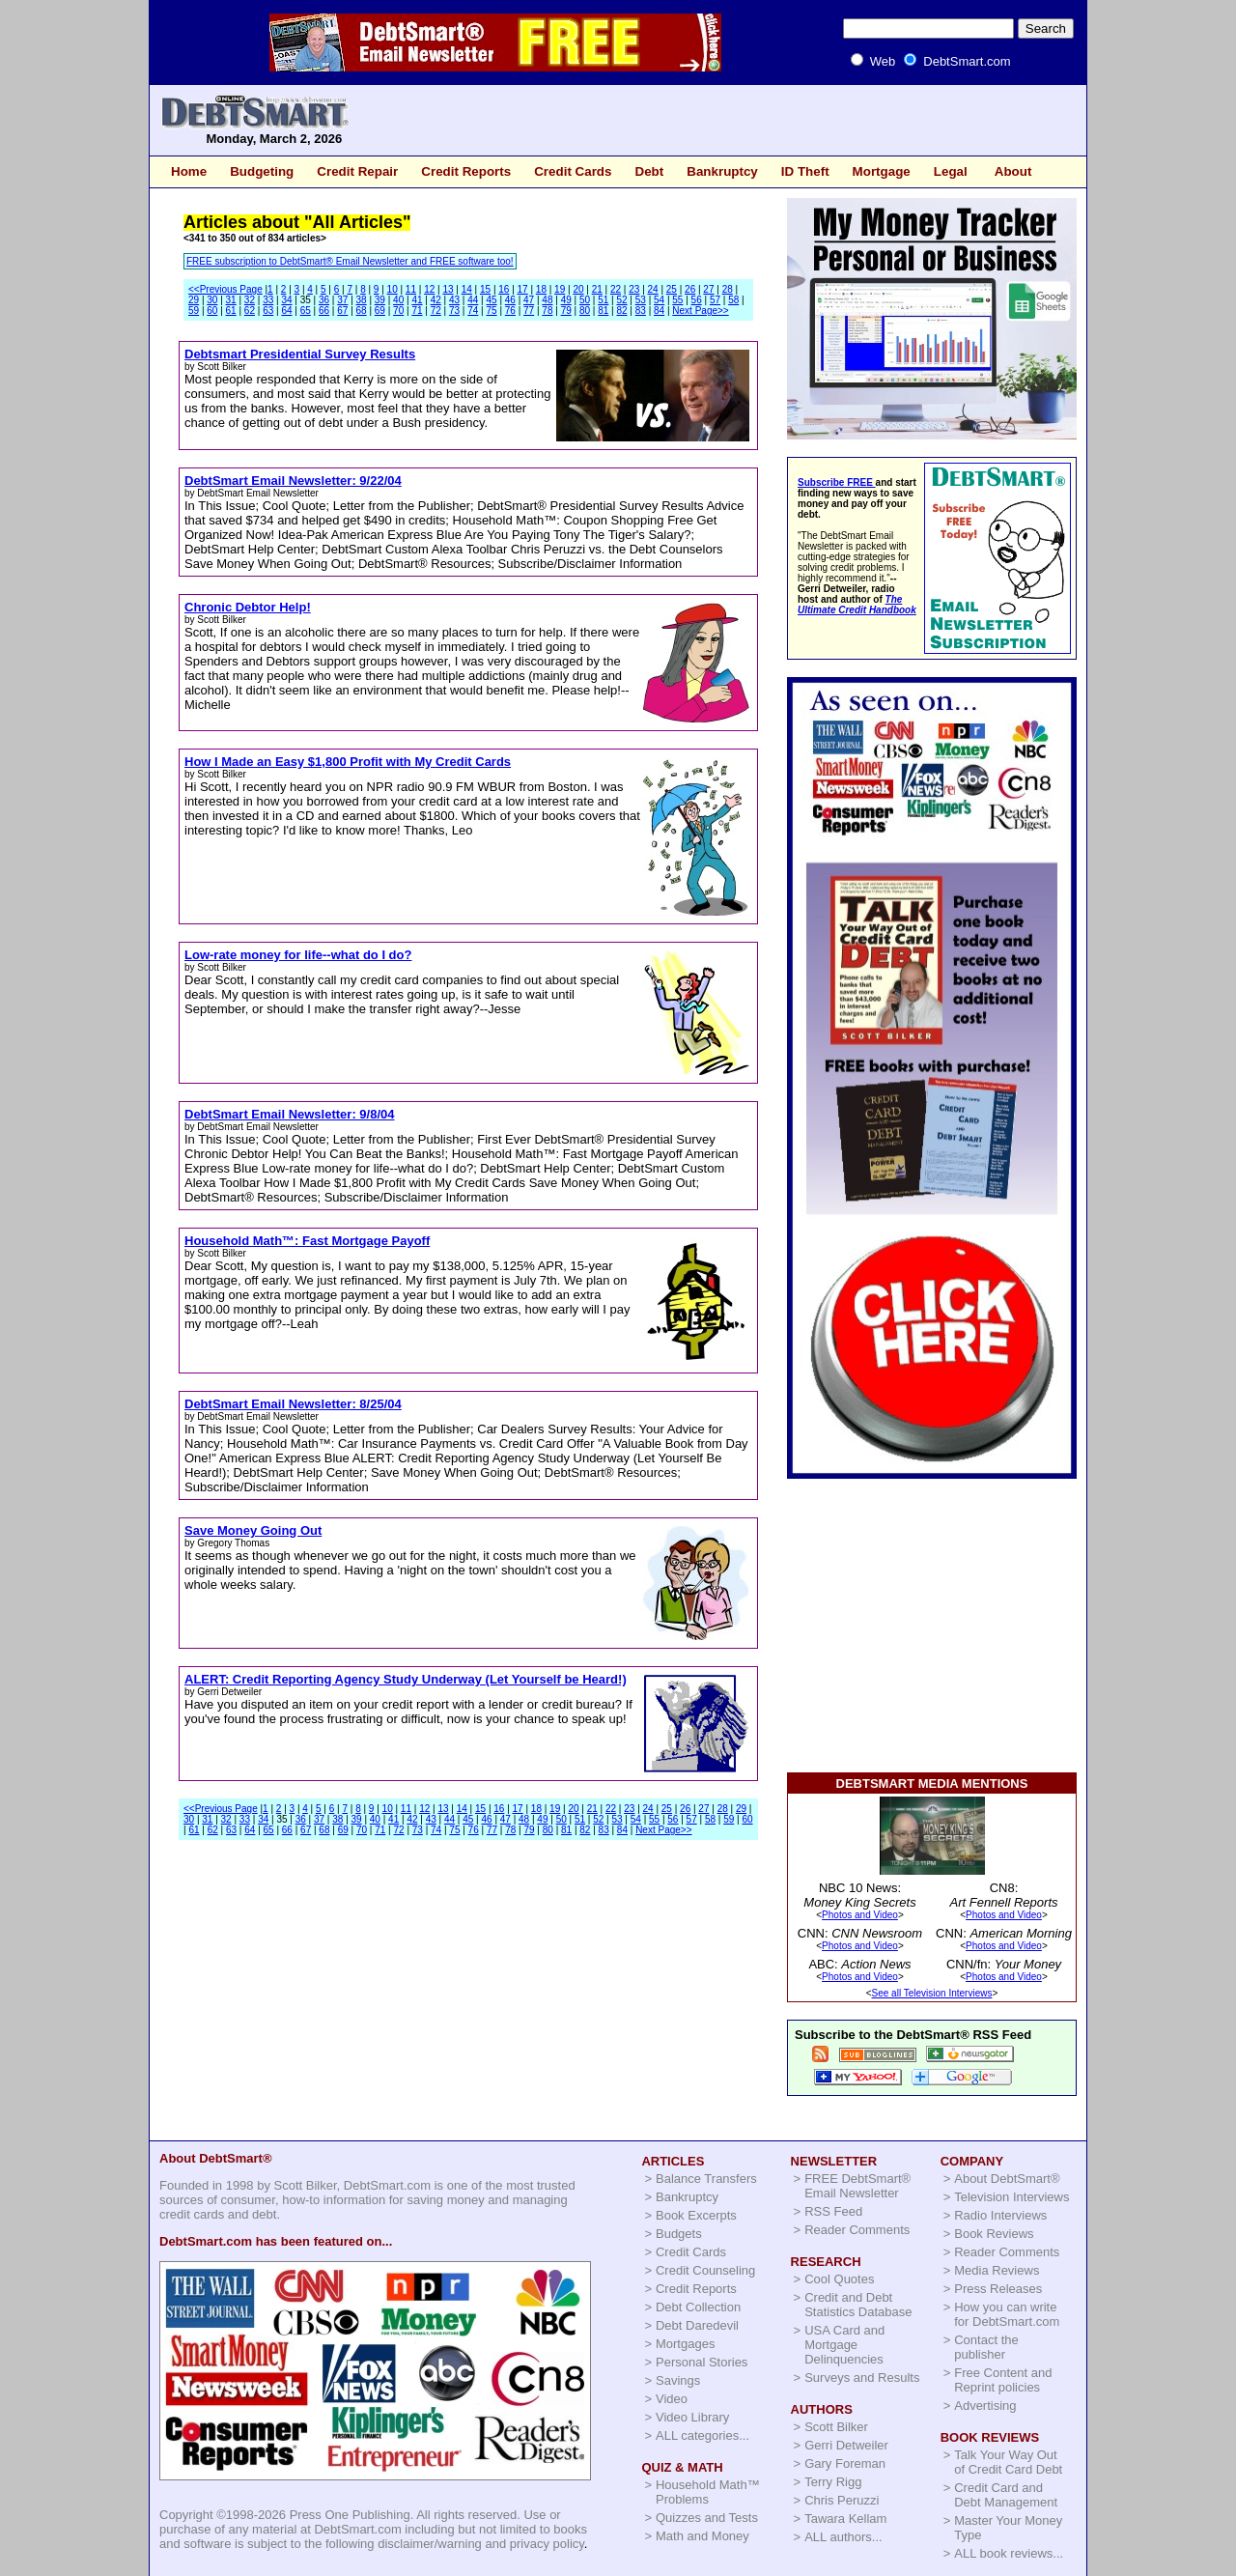 The height and width of the screenshot is (2576, 1236). What do you see at coordinates (231, 300) in the screenshot?
I see `31` at bounding box center [231, 300].